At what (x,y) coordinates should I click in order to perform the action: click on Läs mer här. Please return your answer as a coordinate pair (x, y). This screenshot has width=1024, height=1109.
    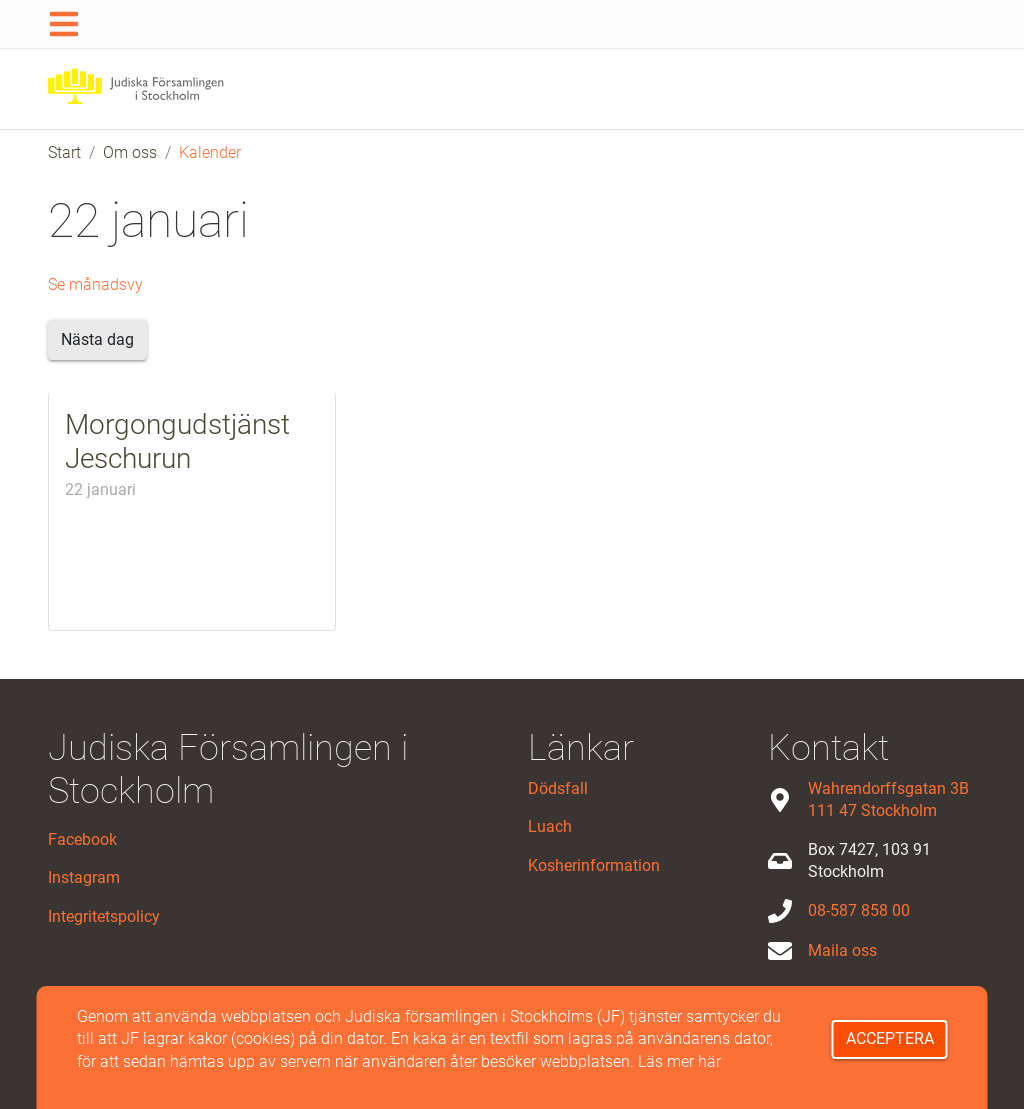
    Looking at the image, I should click on (679, 1061).